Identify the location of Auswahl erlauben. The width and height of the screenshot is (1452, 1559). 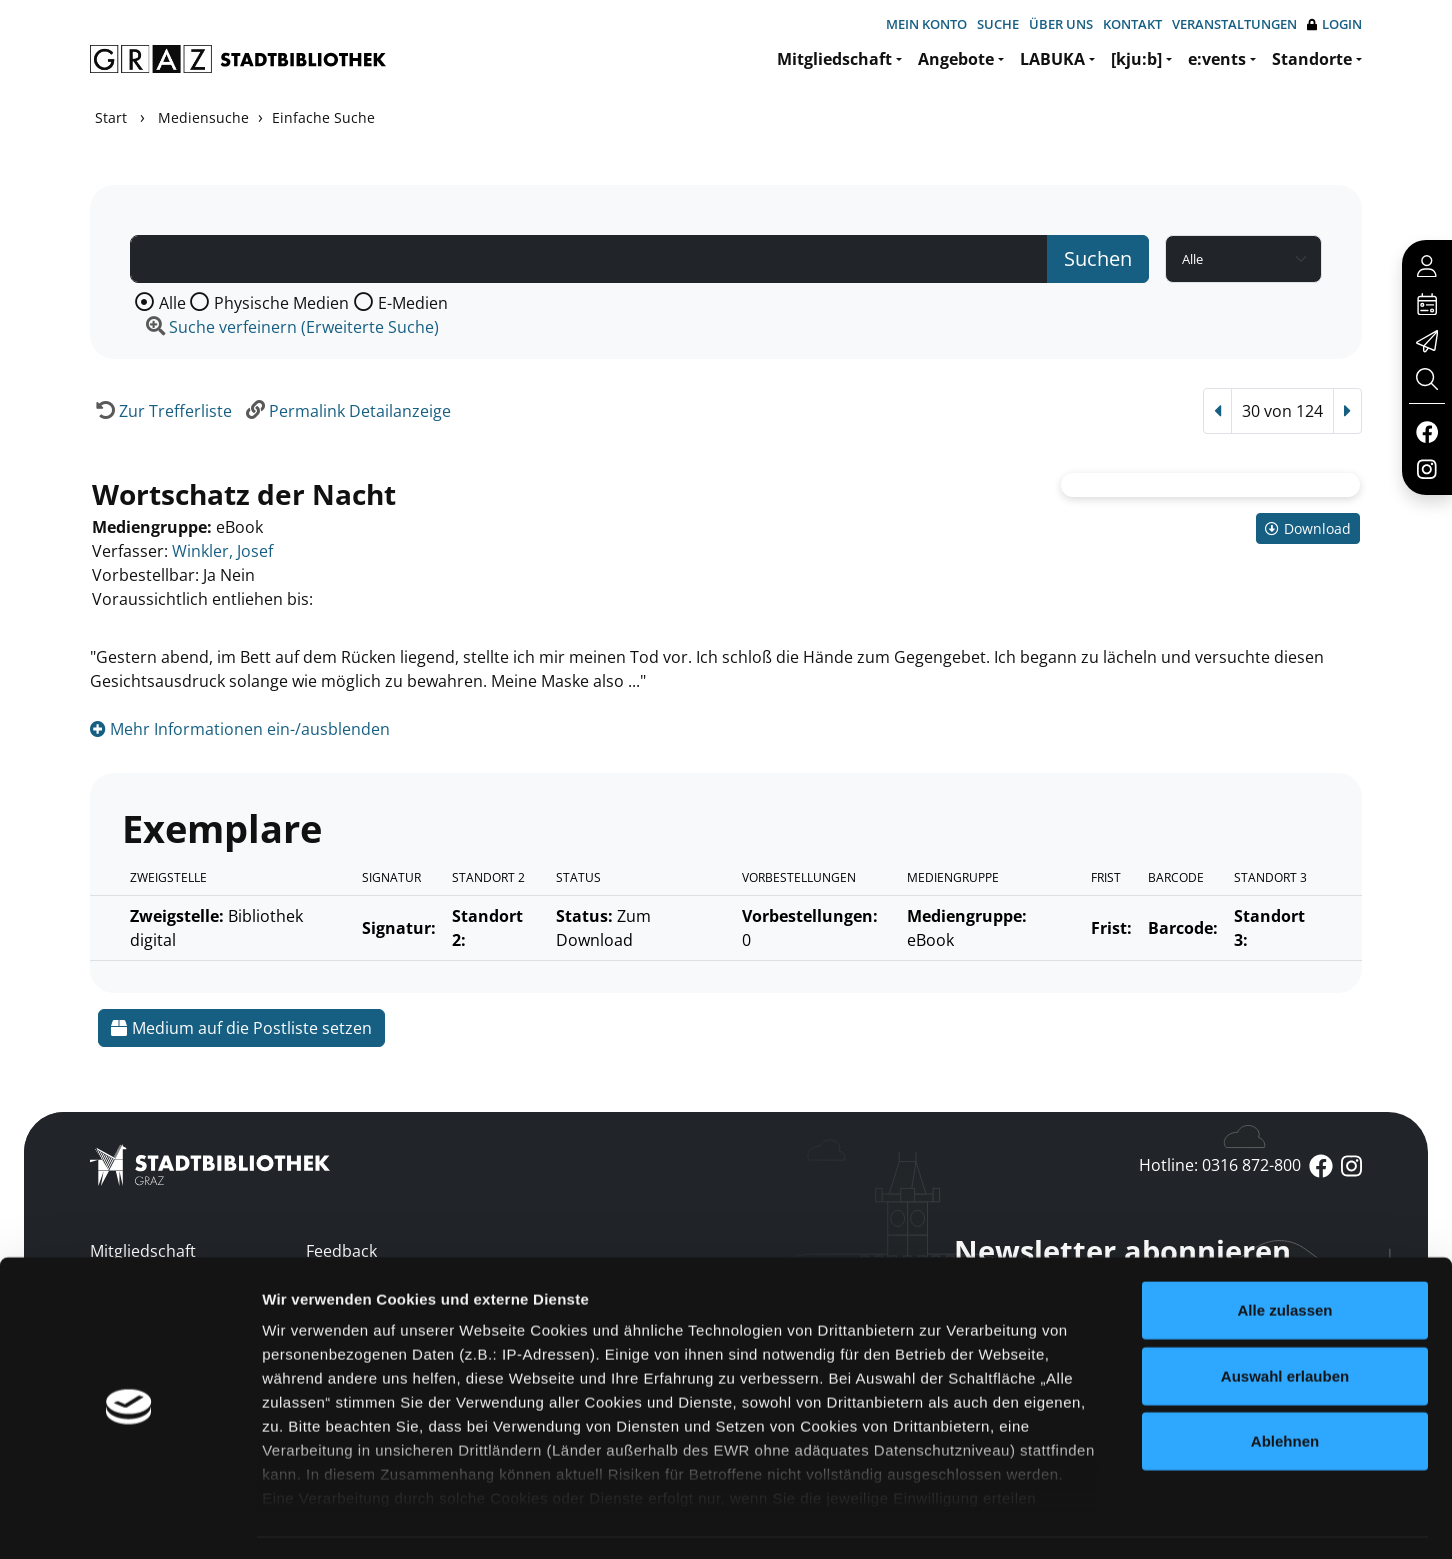
(1285, 1318).